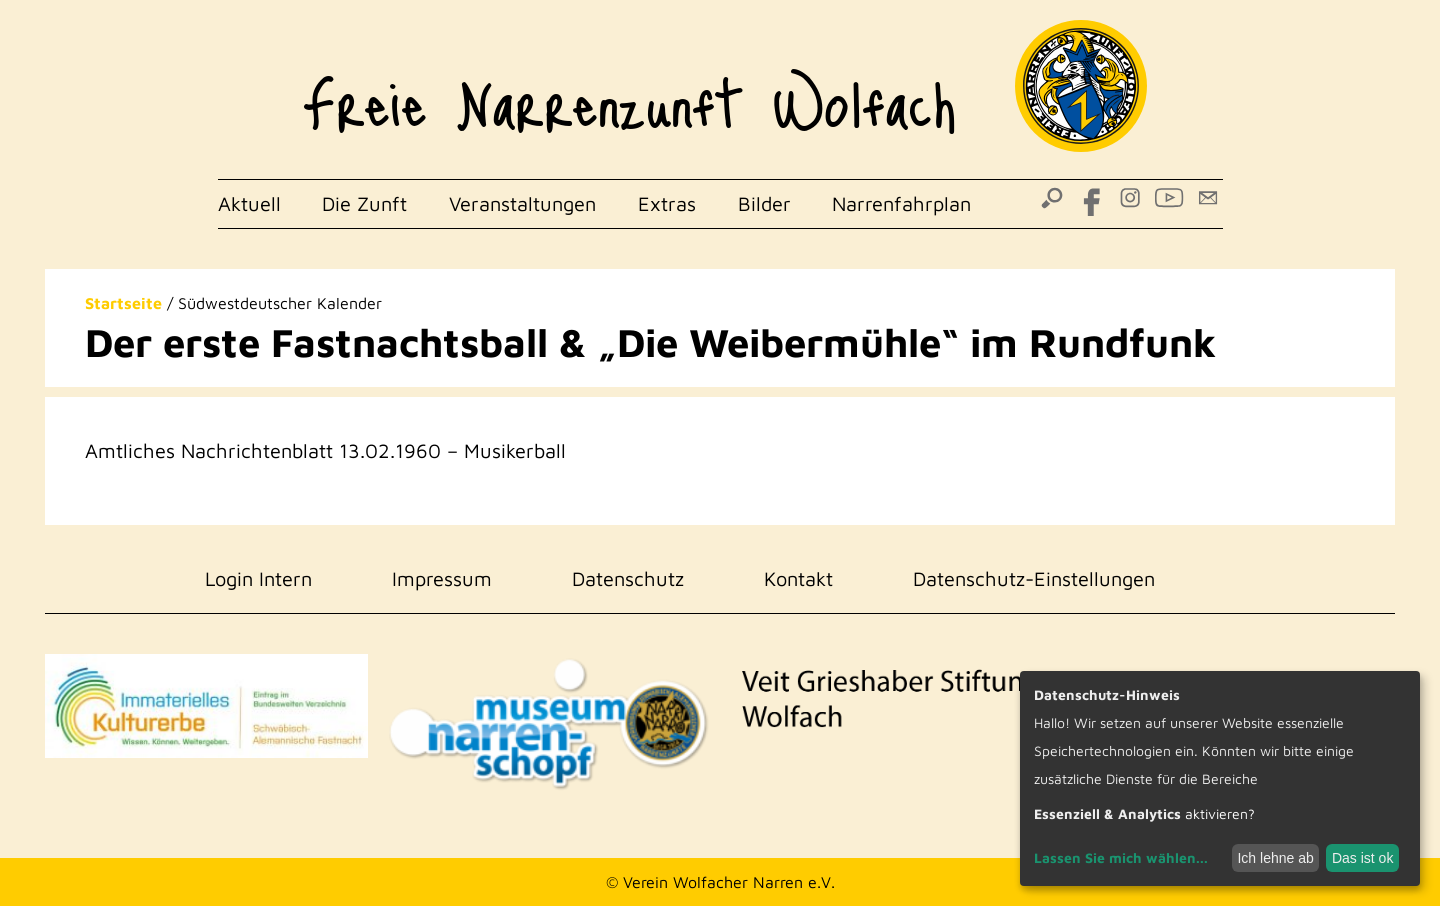 This screenshot has height=906, width=1440. What do you see at coordinates (764, 203) in the screenshot?
I see `Bilder` at bounding box center [764, 203].